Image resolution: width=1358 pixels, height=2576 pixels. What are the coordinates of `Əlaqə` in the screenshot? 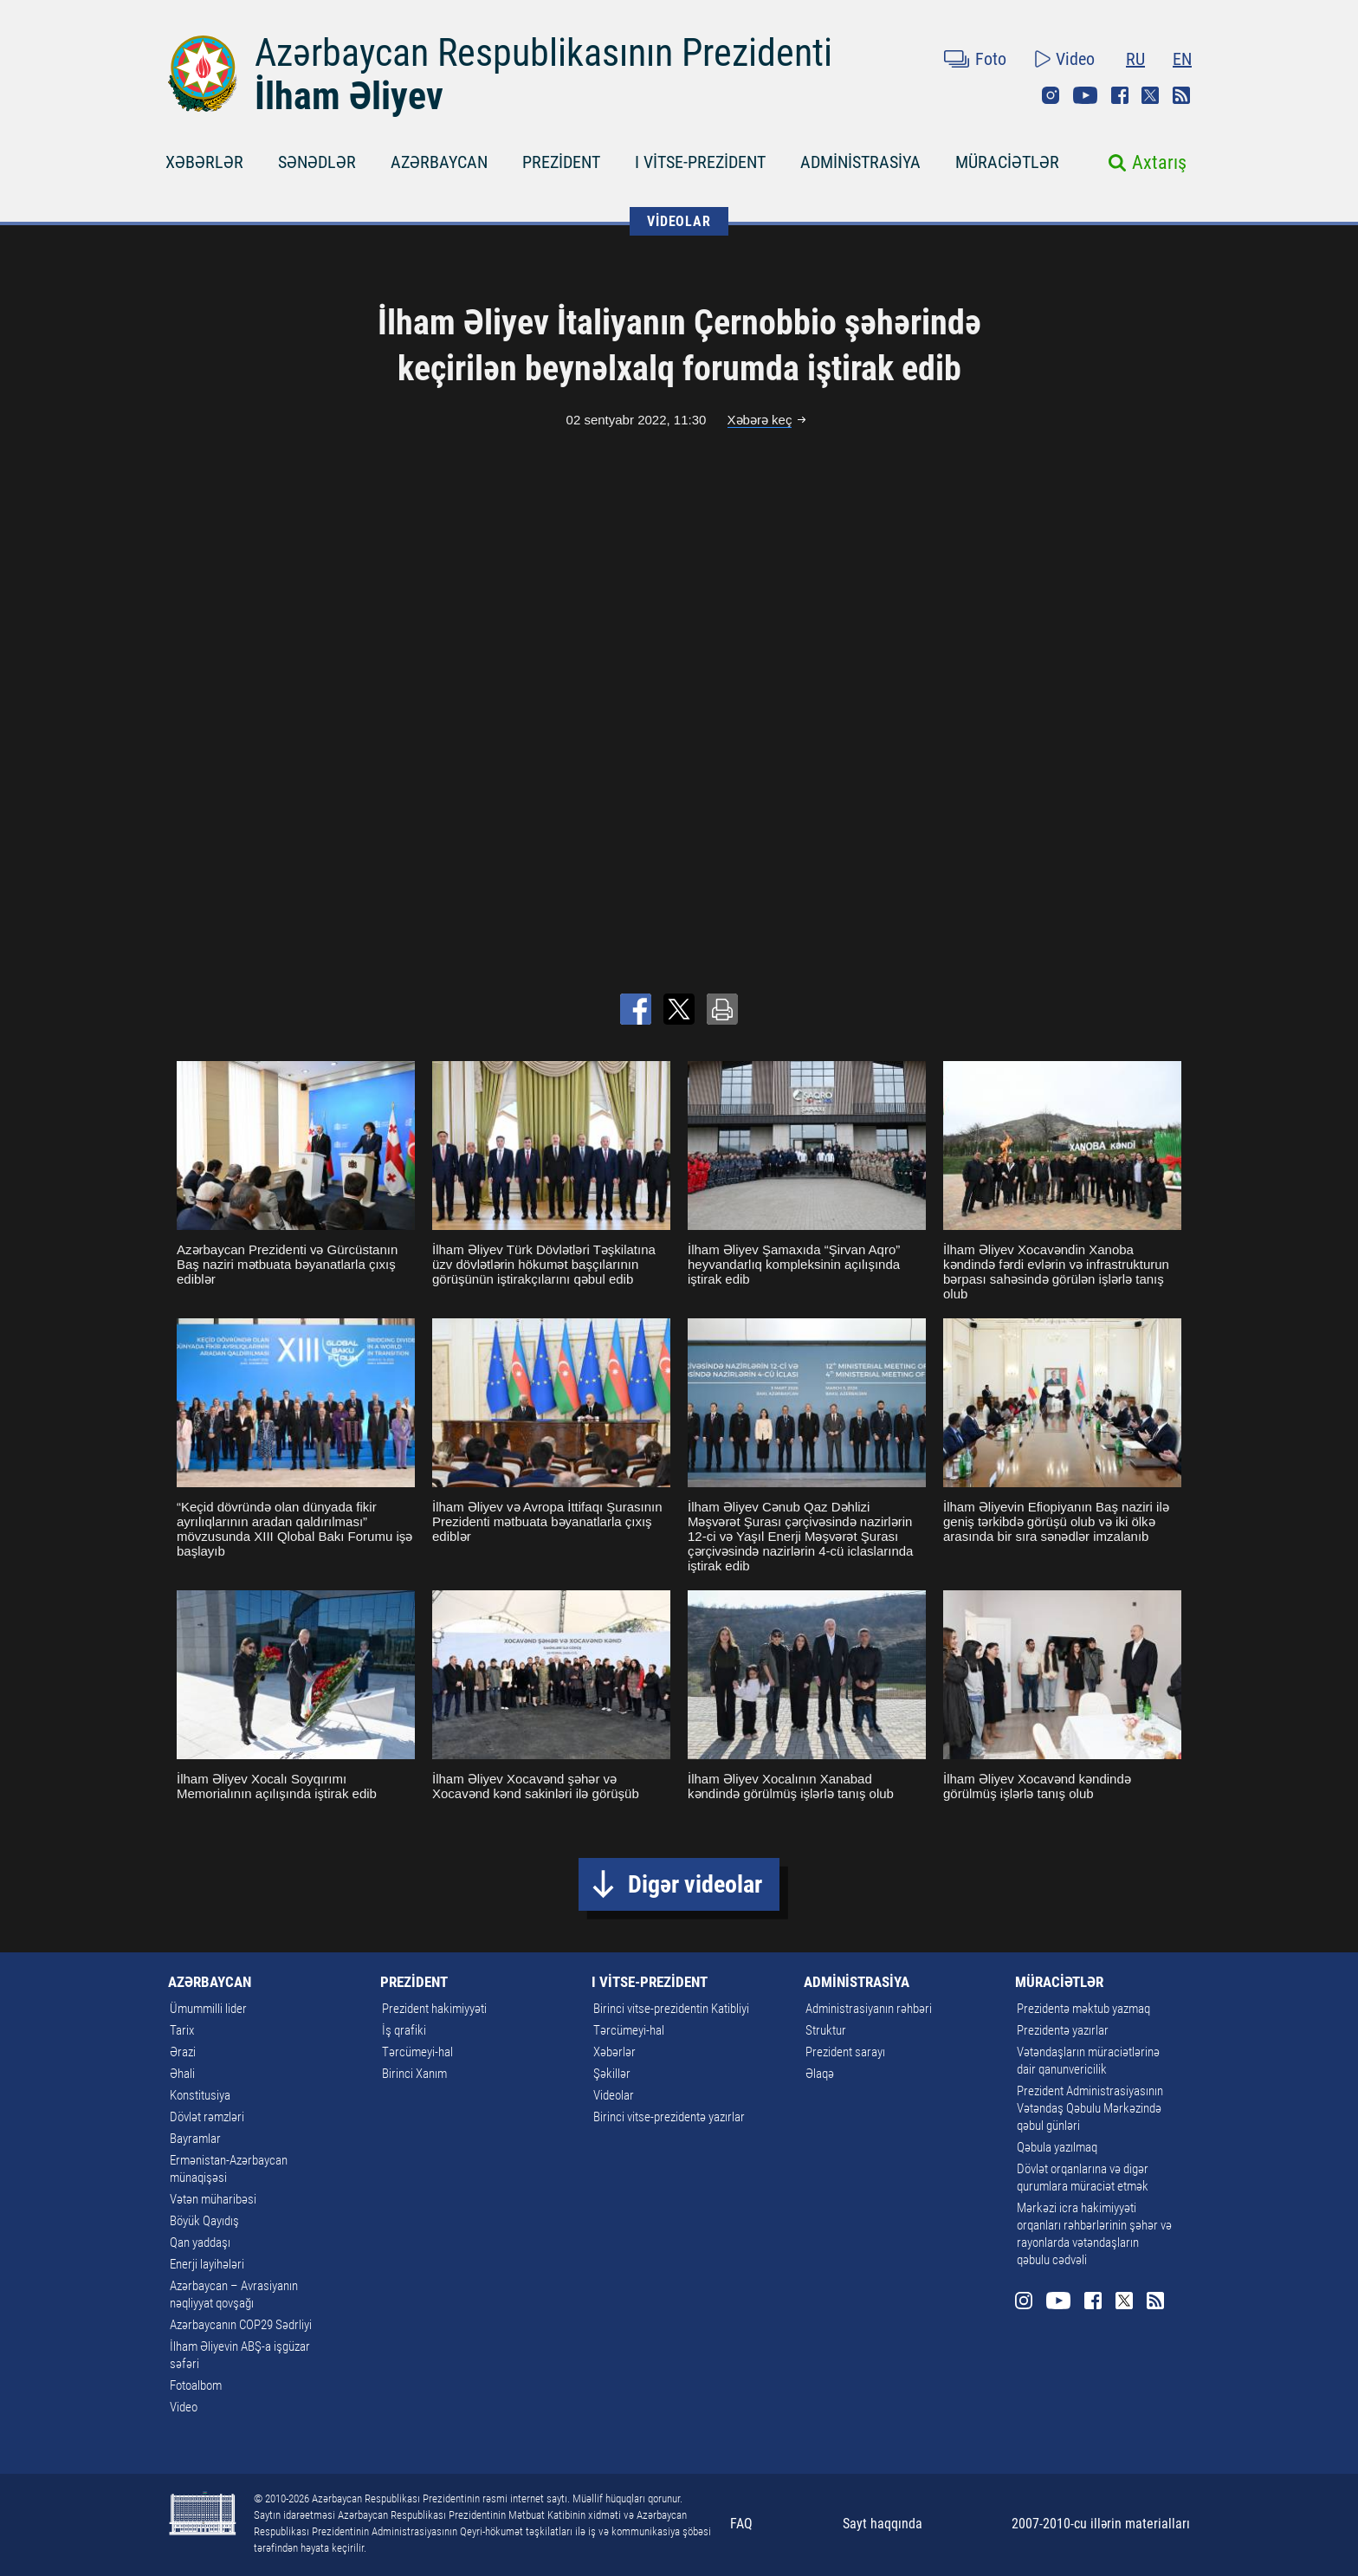 It's located at (819, 2073).